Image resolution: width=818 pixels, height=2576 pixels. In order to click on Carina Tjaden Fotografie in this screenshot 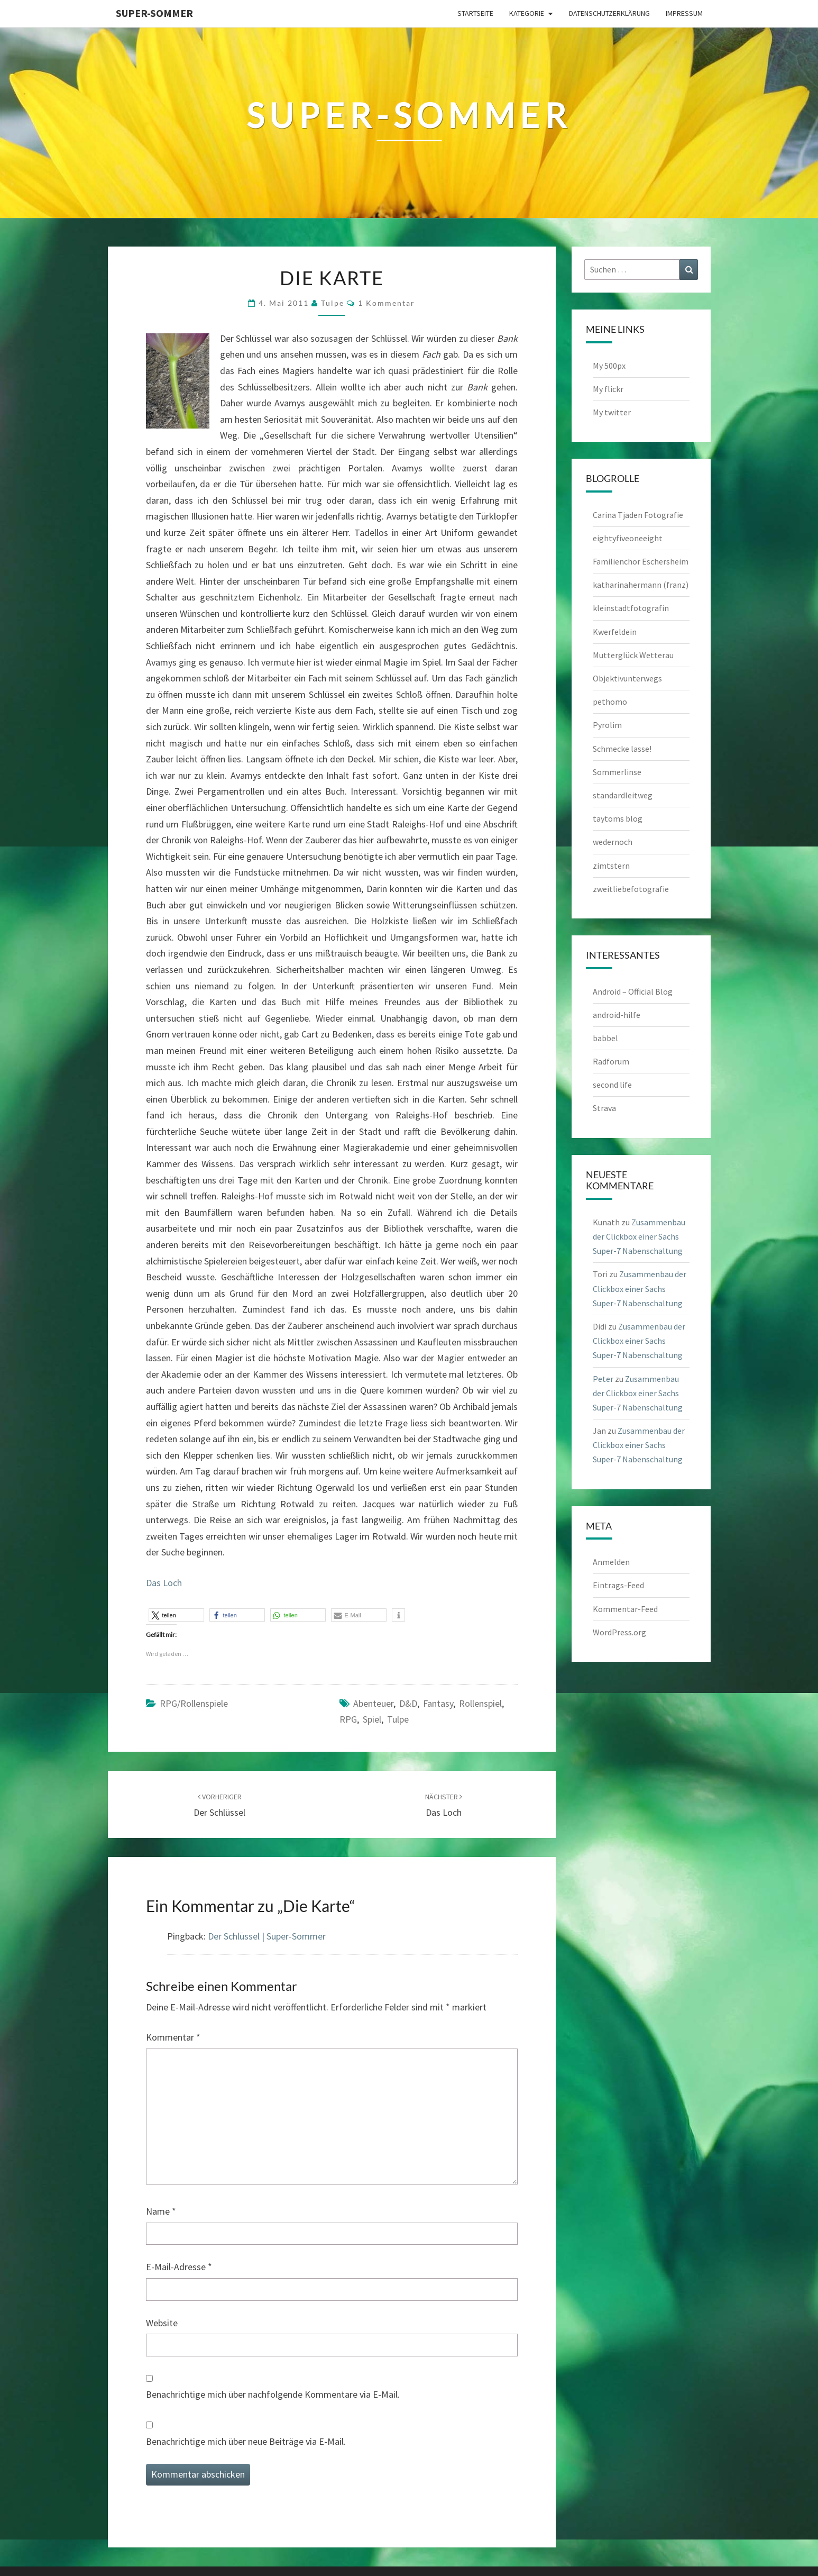, I will do `click(638, 514)`.